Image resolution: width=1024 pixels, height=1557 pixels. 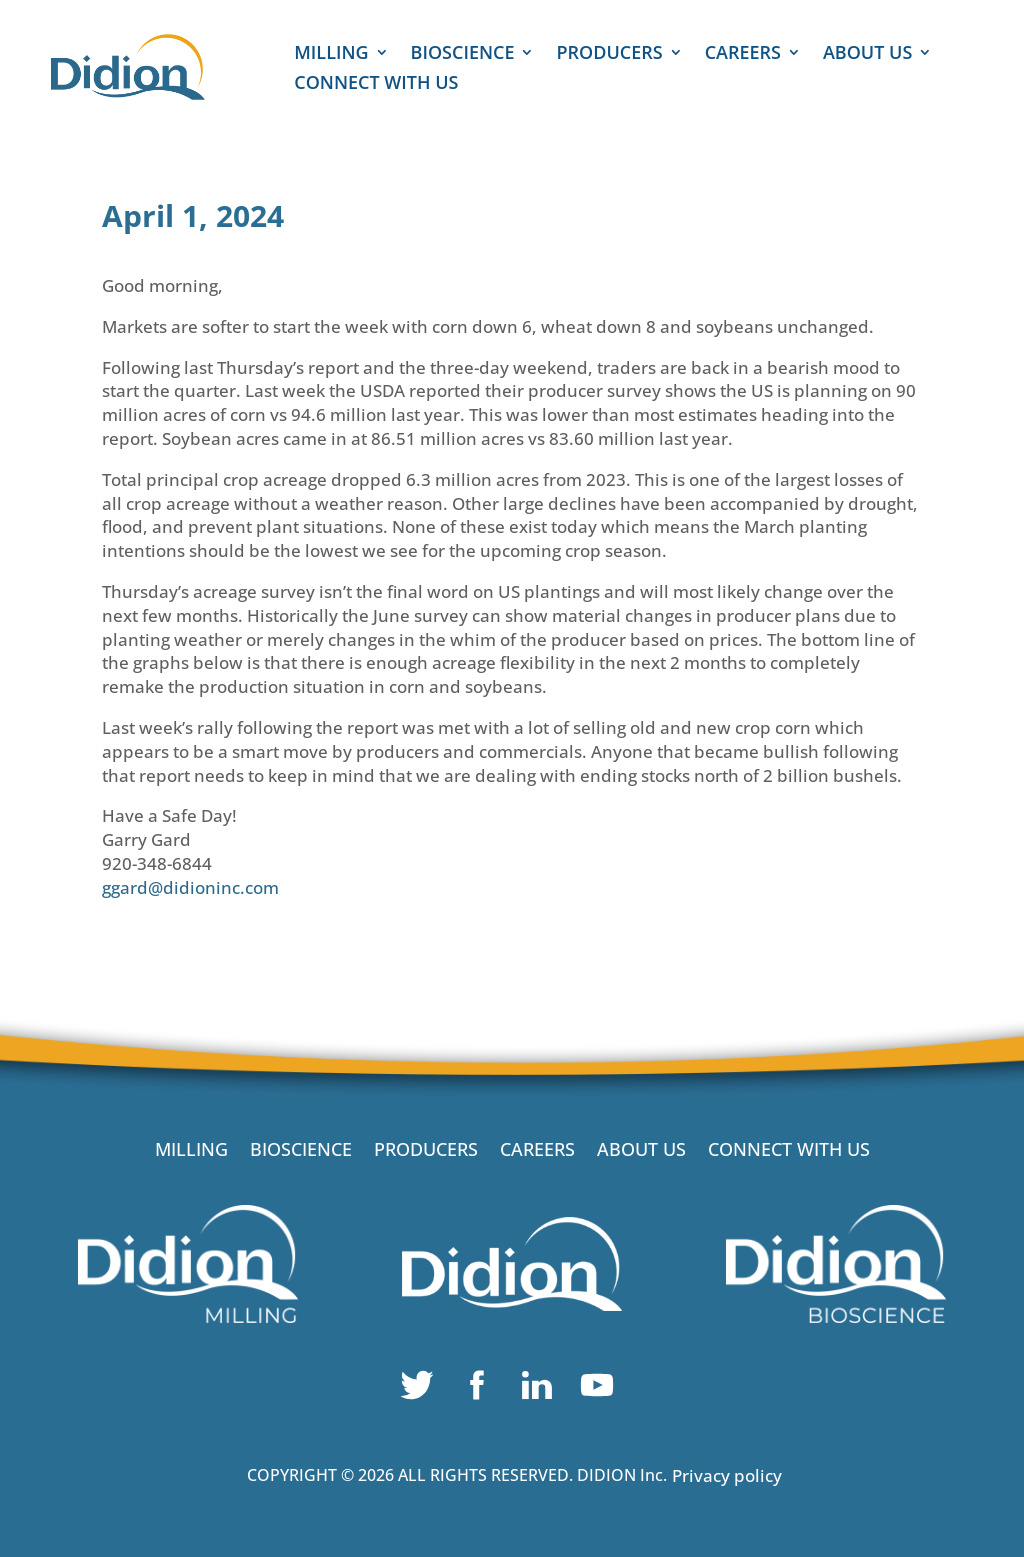 I want to click on ABOUT US, so click(x=867, y=54).